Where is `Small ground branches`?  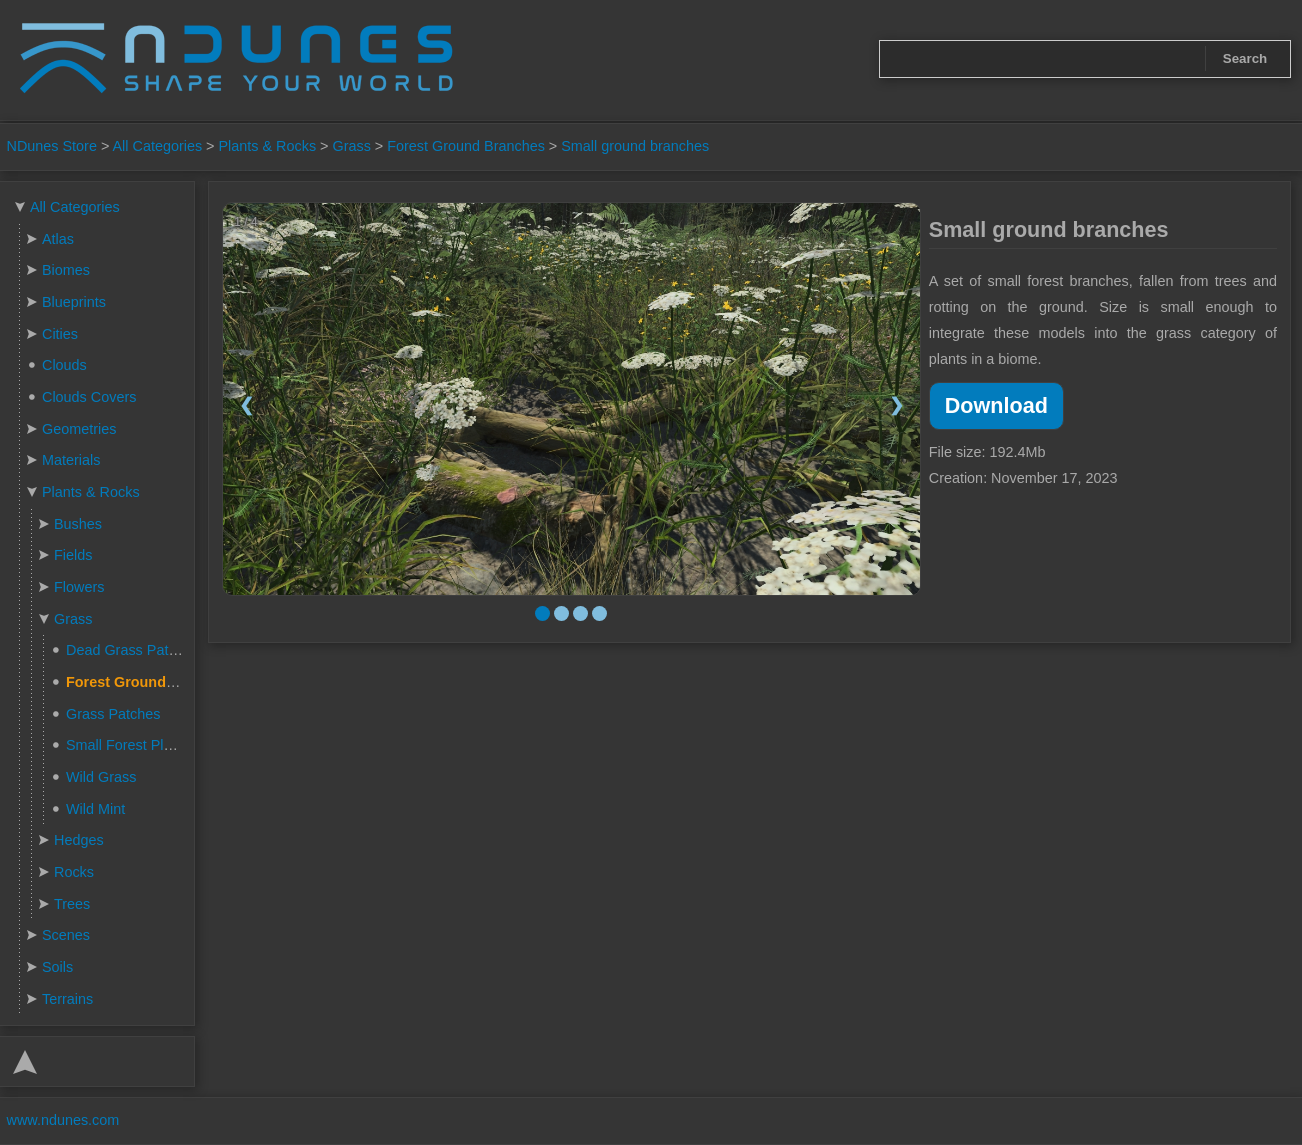 Small ground branches is located at coordinates (635, 146).